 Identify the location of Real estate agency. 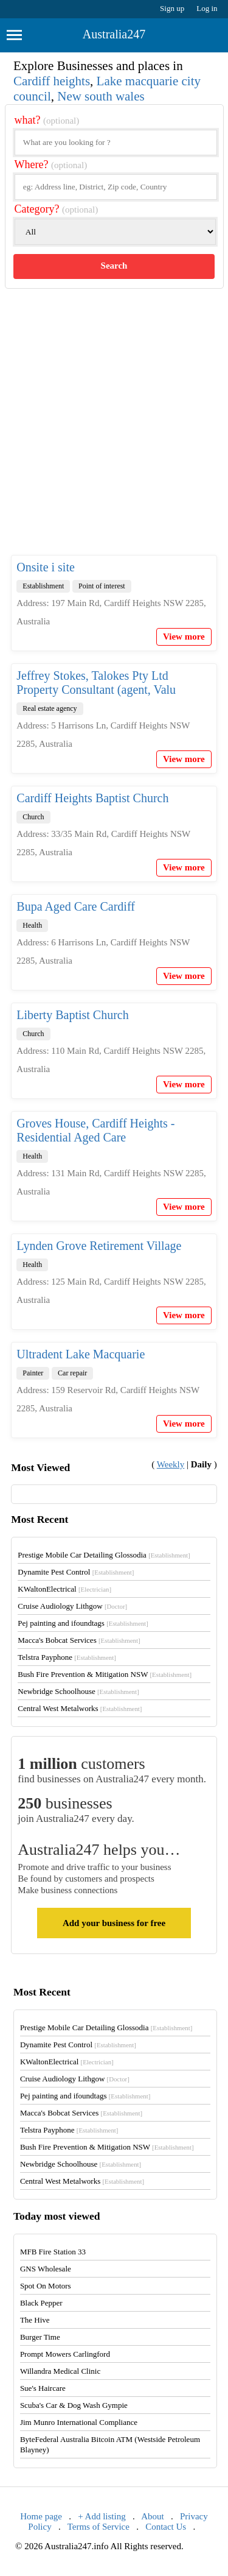
(49, 708).